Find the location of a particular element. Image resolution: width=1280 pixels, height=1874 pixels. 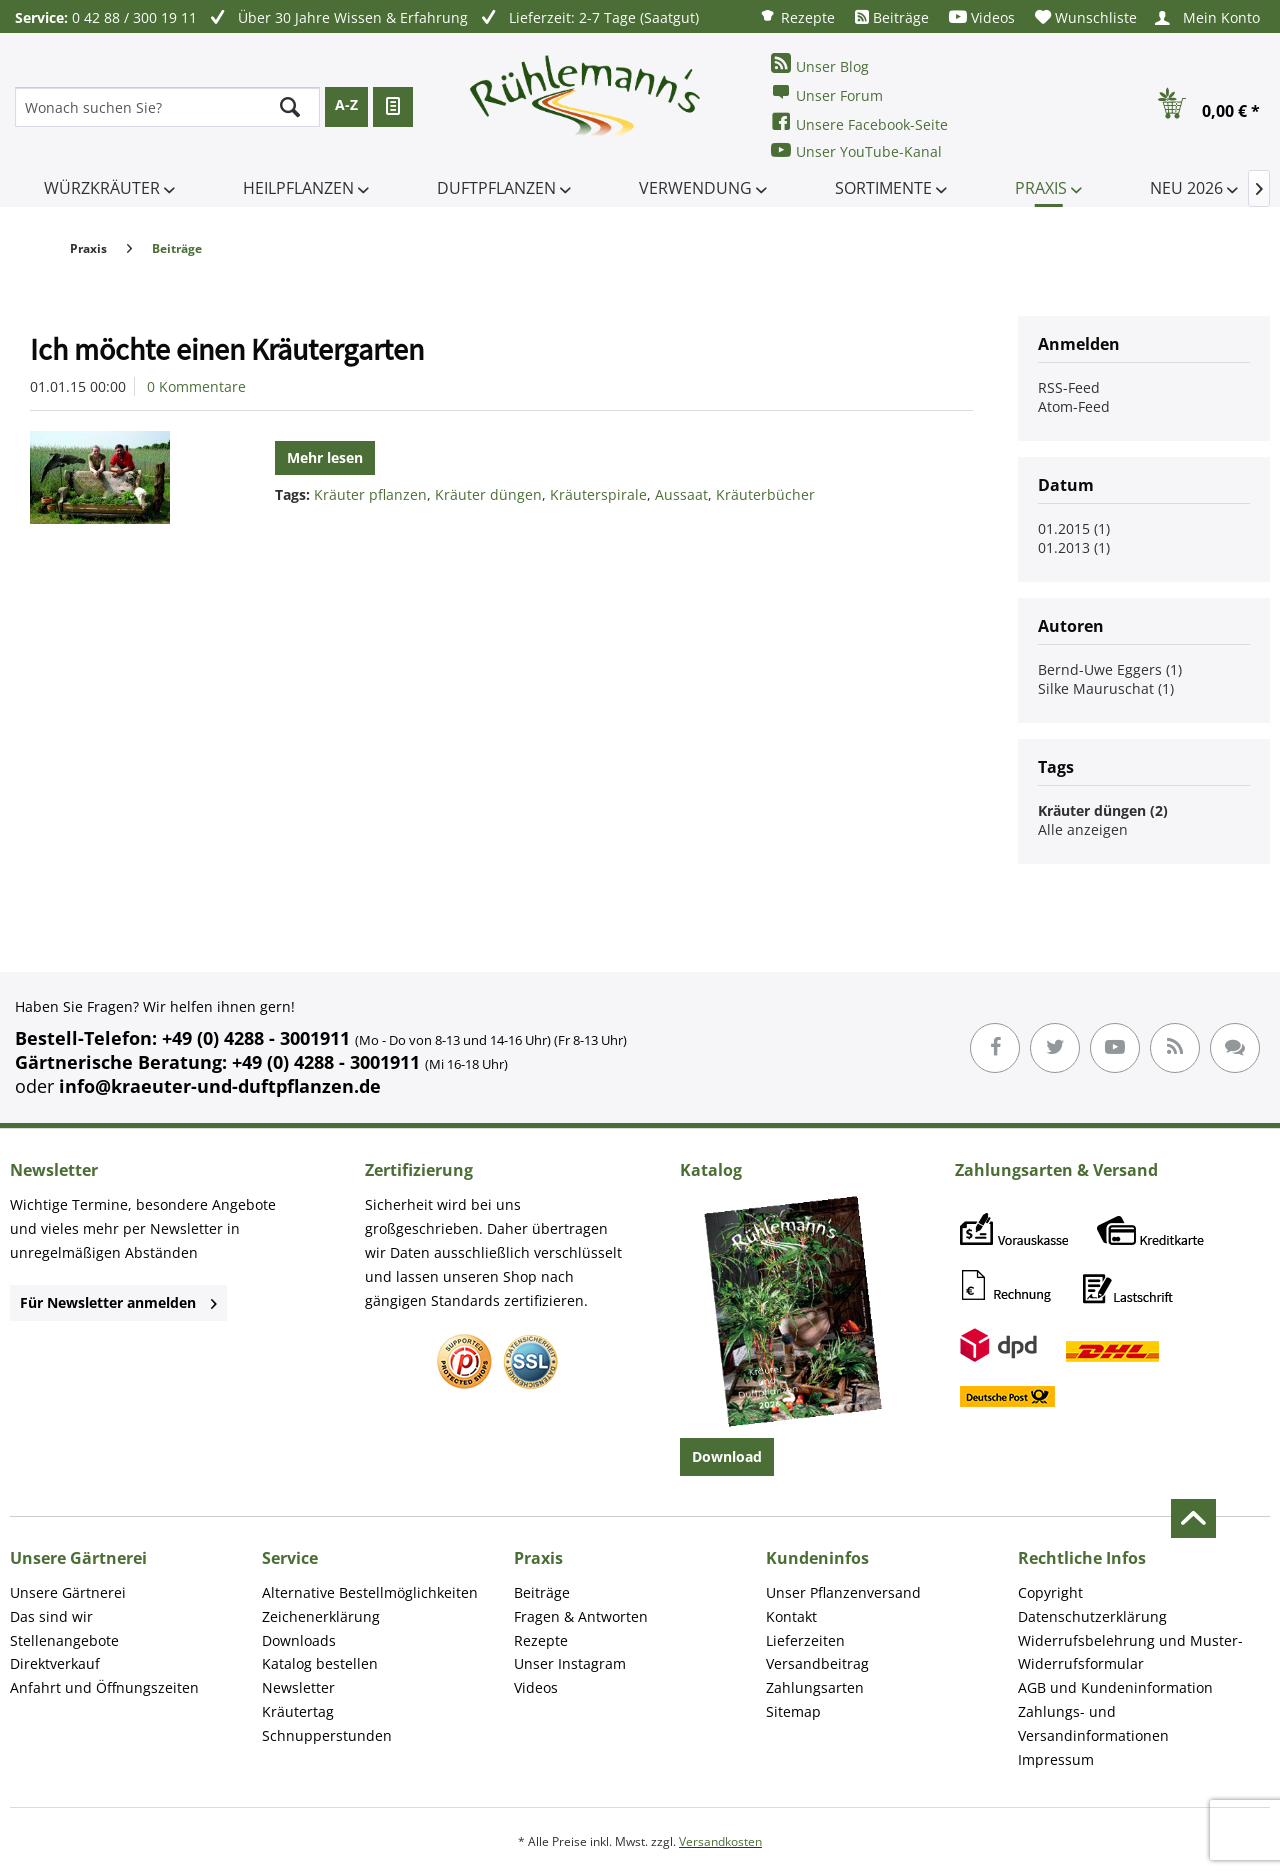

Unser Blog is located at coordinates (820, 64).